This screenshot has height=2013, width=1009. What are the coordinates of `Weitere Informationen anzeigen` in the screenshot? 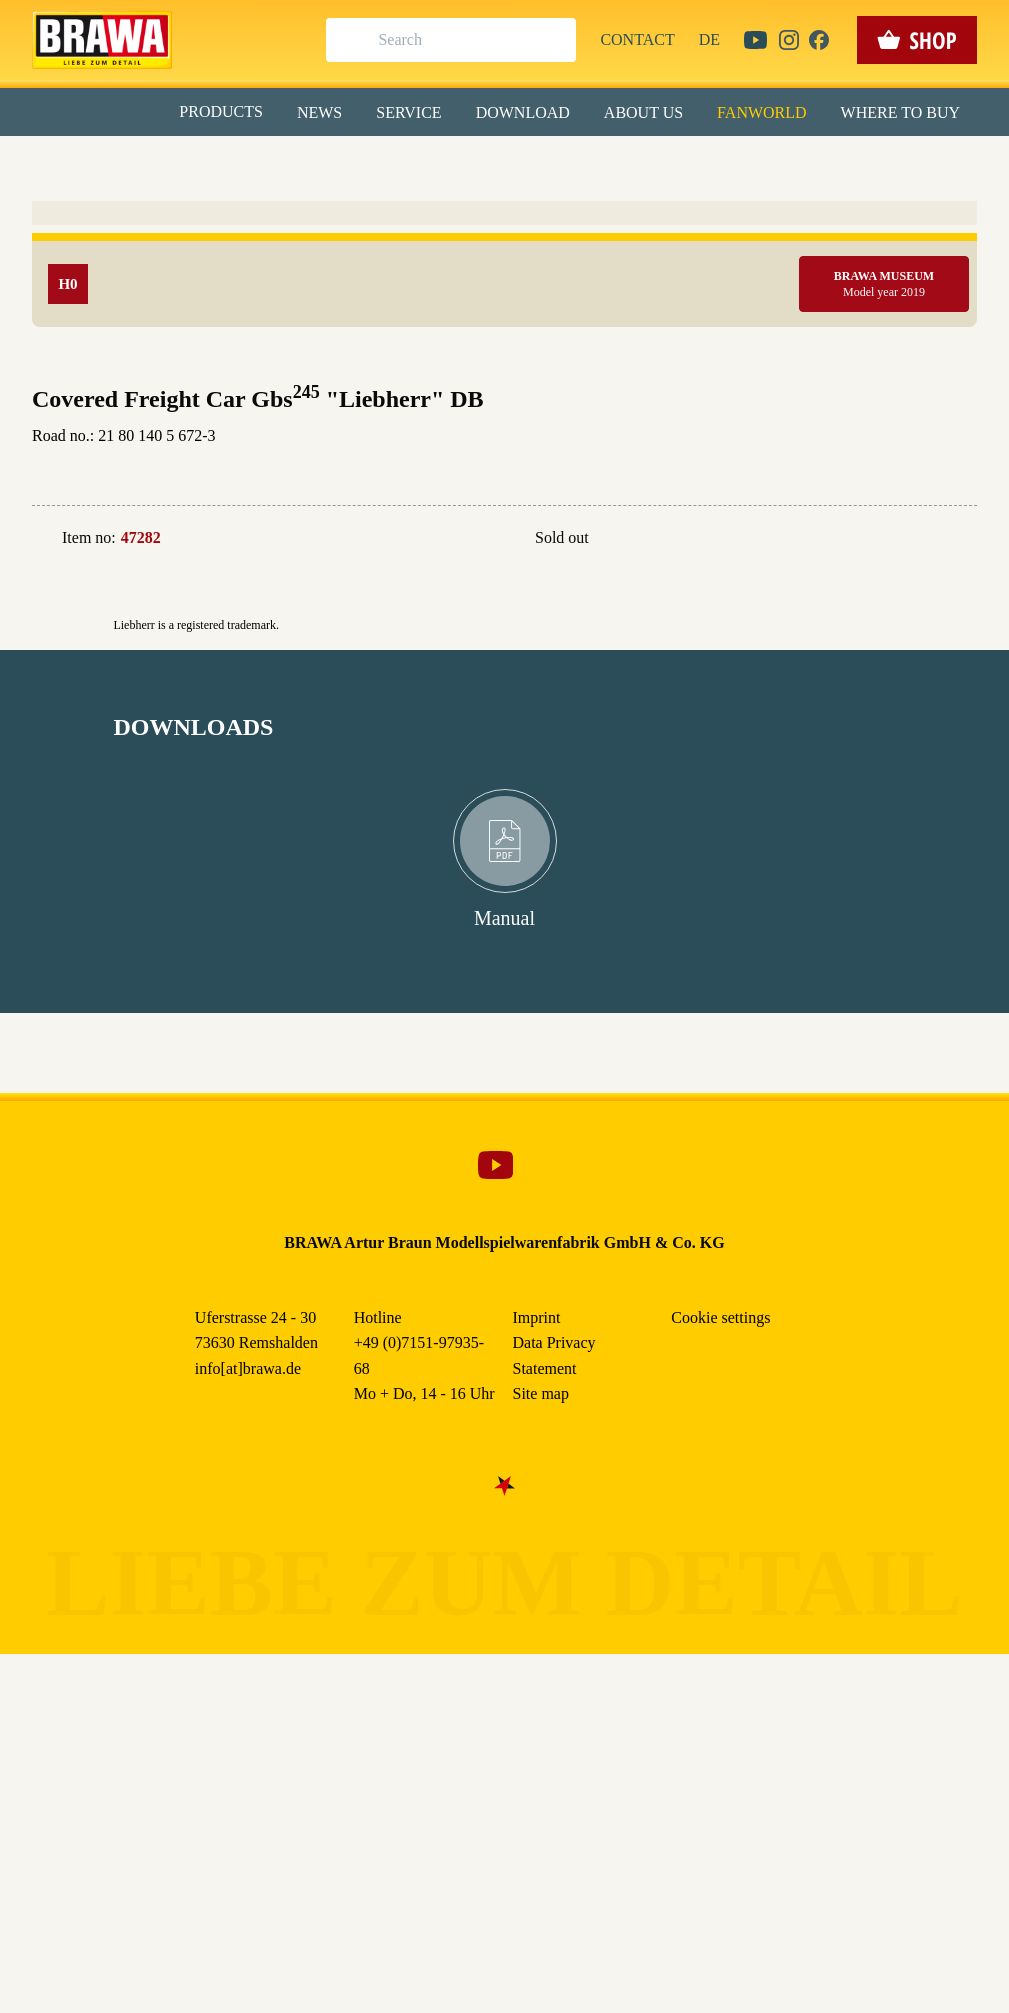 It's located at (504, 416).